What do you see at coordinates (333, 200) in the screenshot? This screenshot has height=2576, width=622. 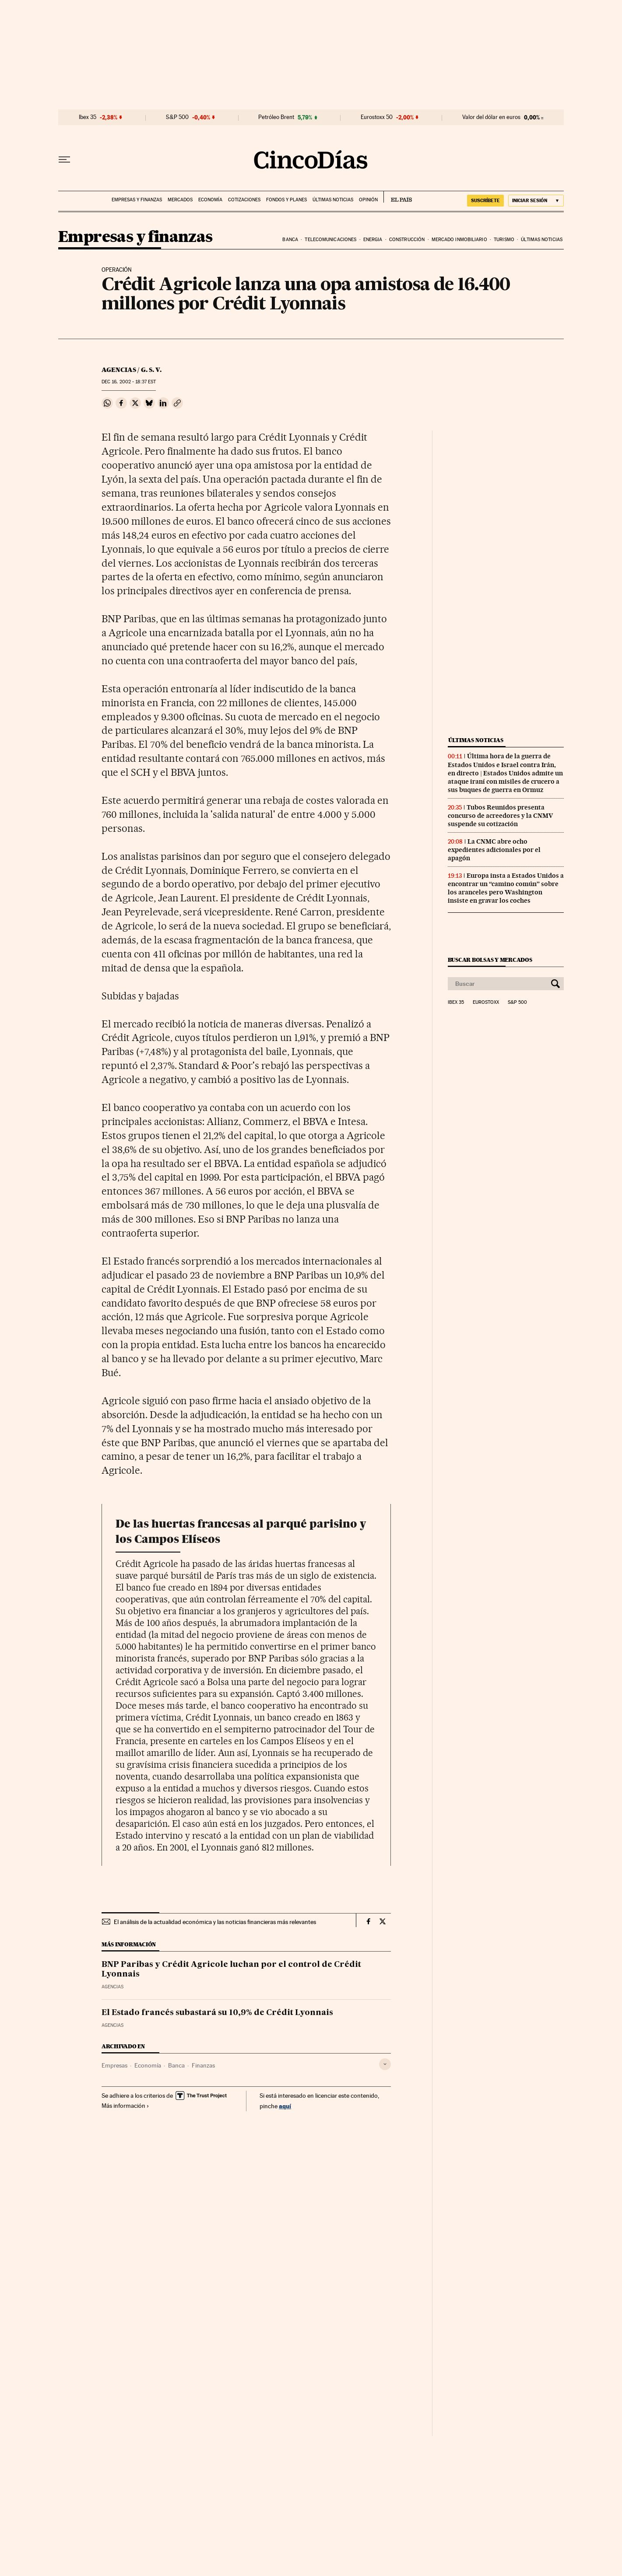 I see `Últimas noticias` at bounding box center [333, 200].